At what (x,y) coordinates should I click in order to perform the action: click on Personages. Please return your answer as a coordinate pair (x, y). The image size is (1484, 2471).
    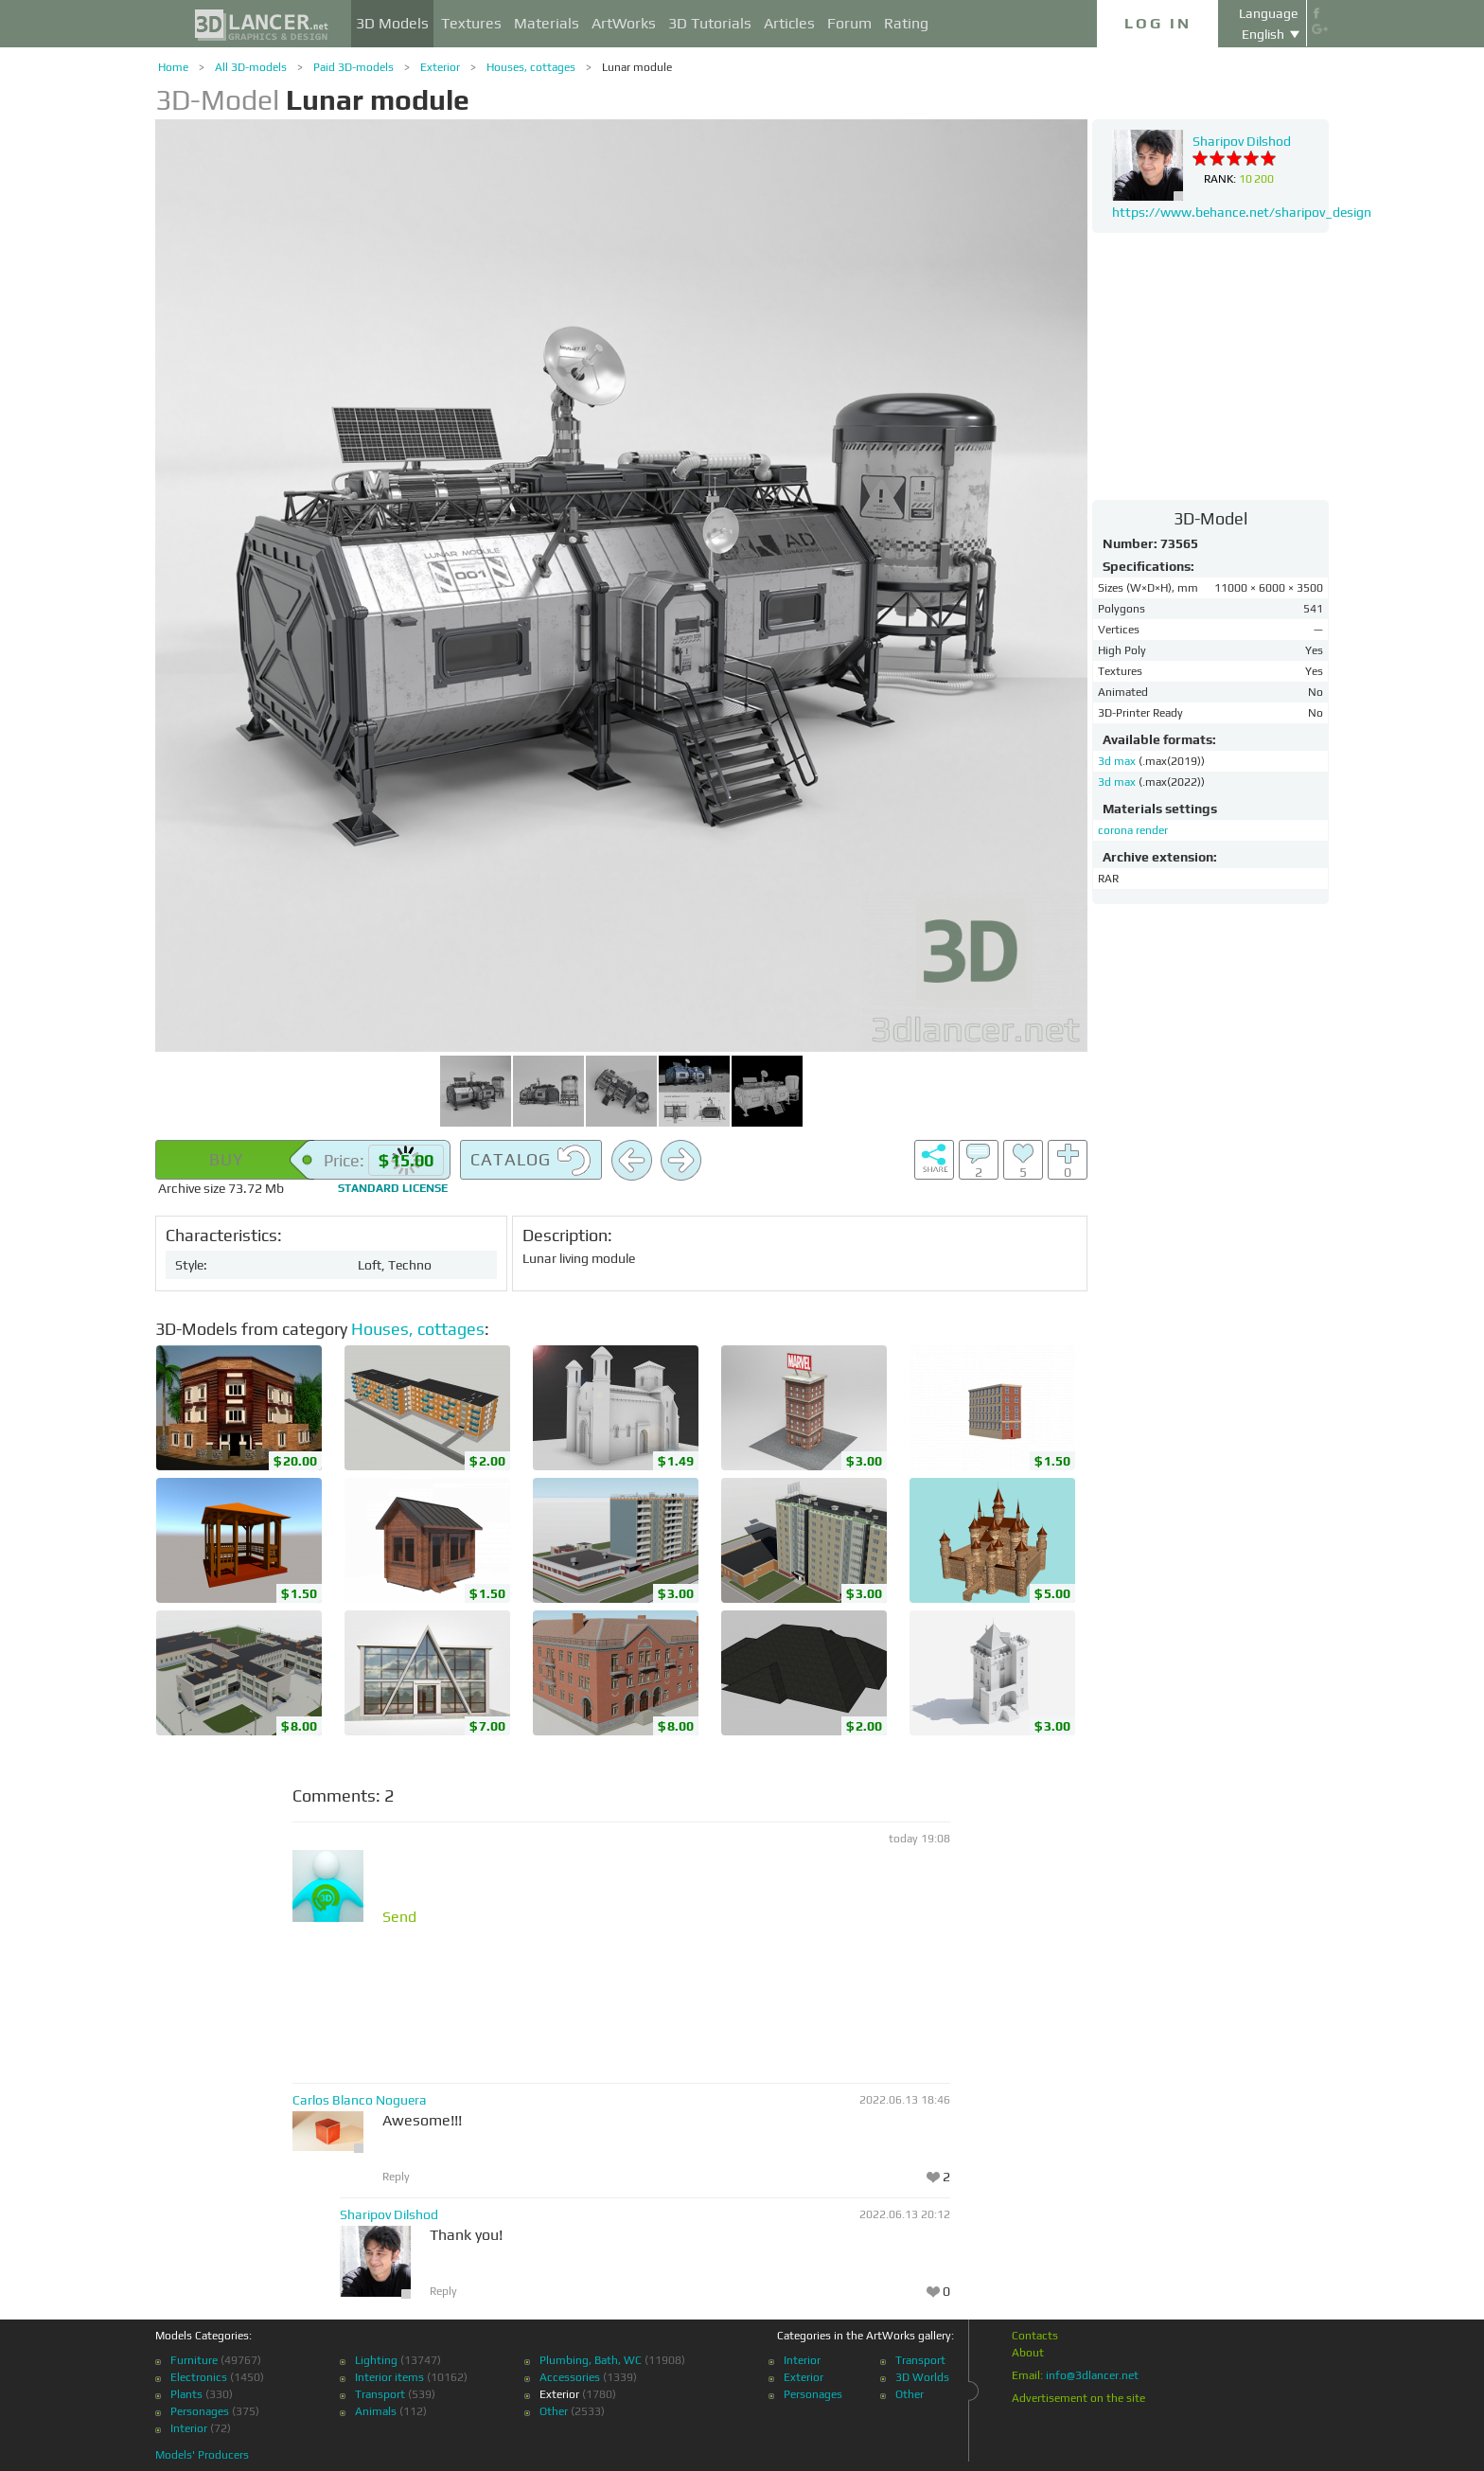
    Looking at the image, I should click on (199, 2411).